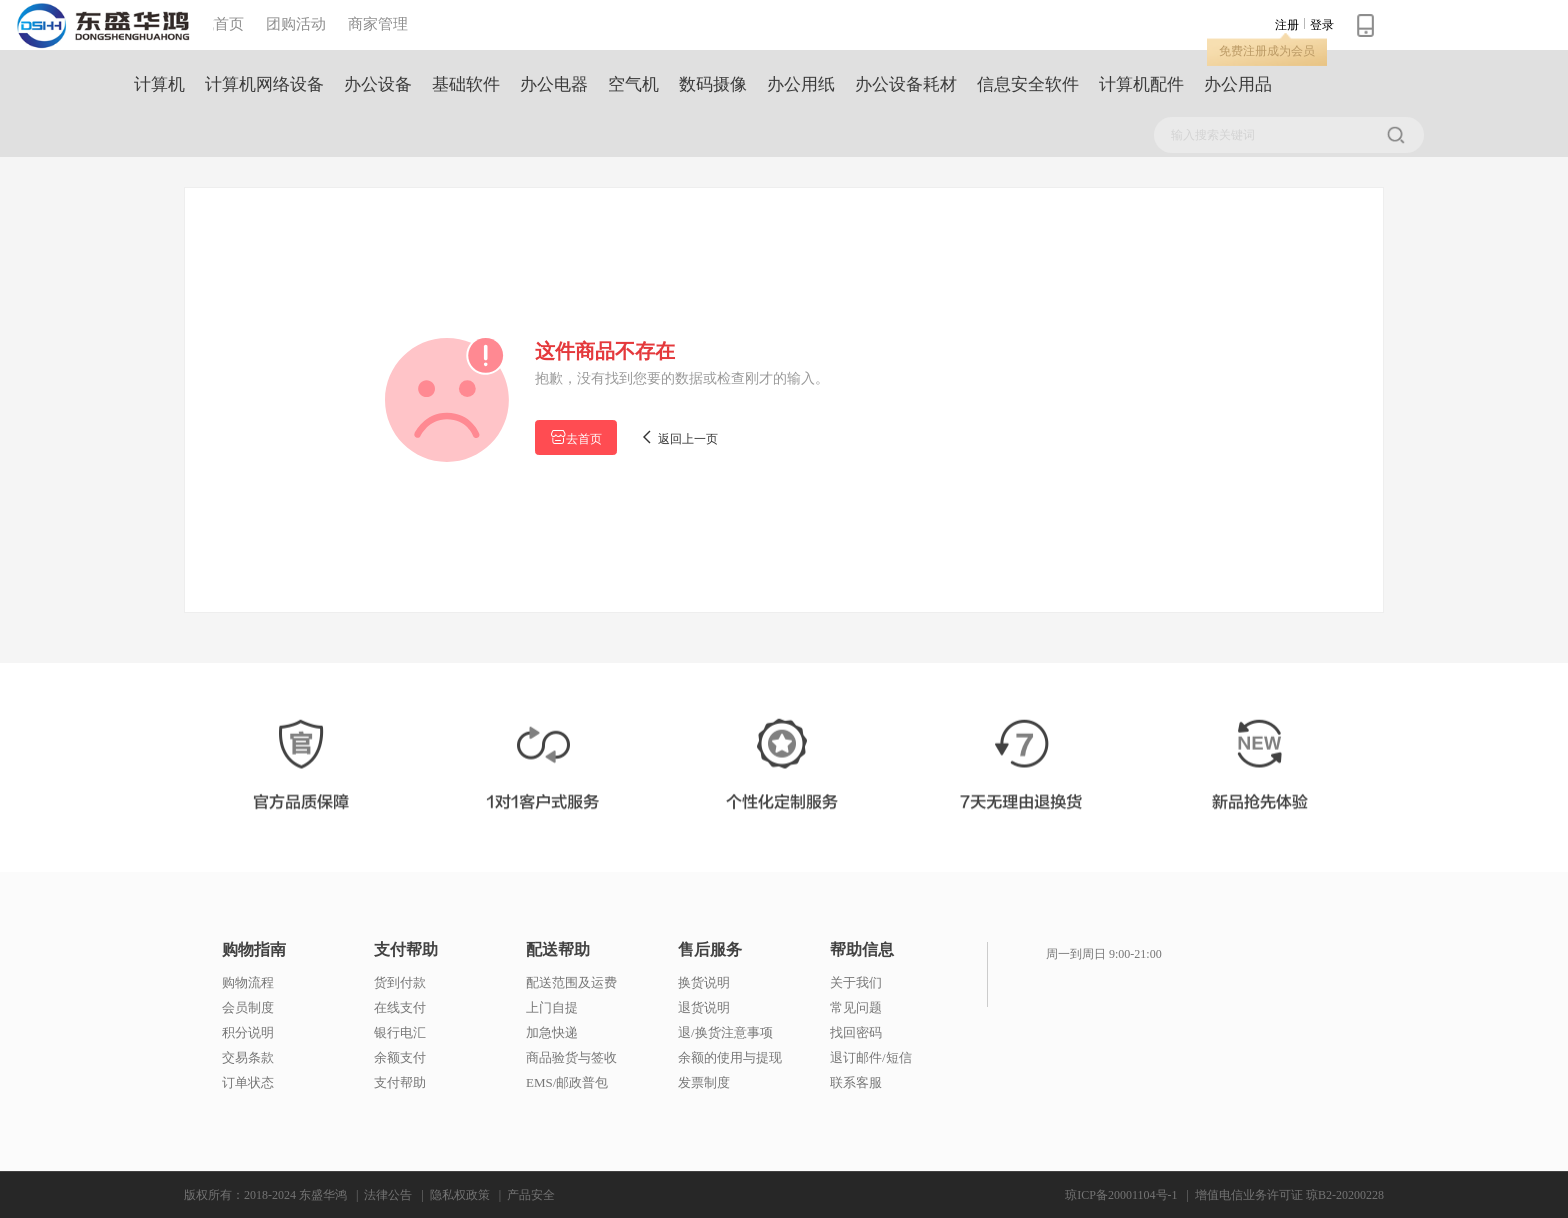  Describe the element at coordinates (248, 1032) in the screenshot. I see `积分说明` at that location.